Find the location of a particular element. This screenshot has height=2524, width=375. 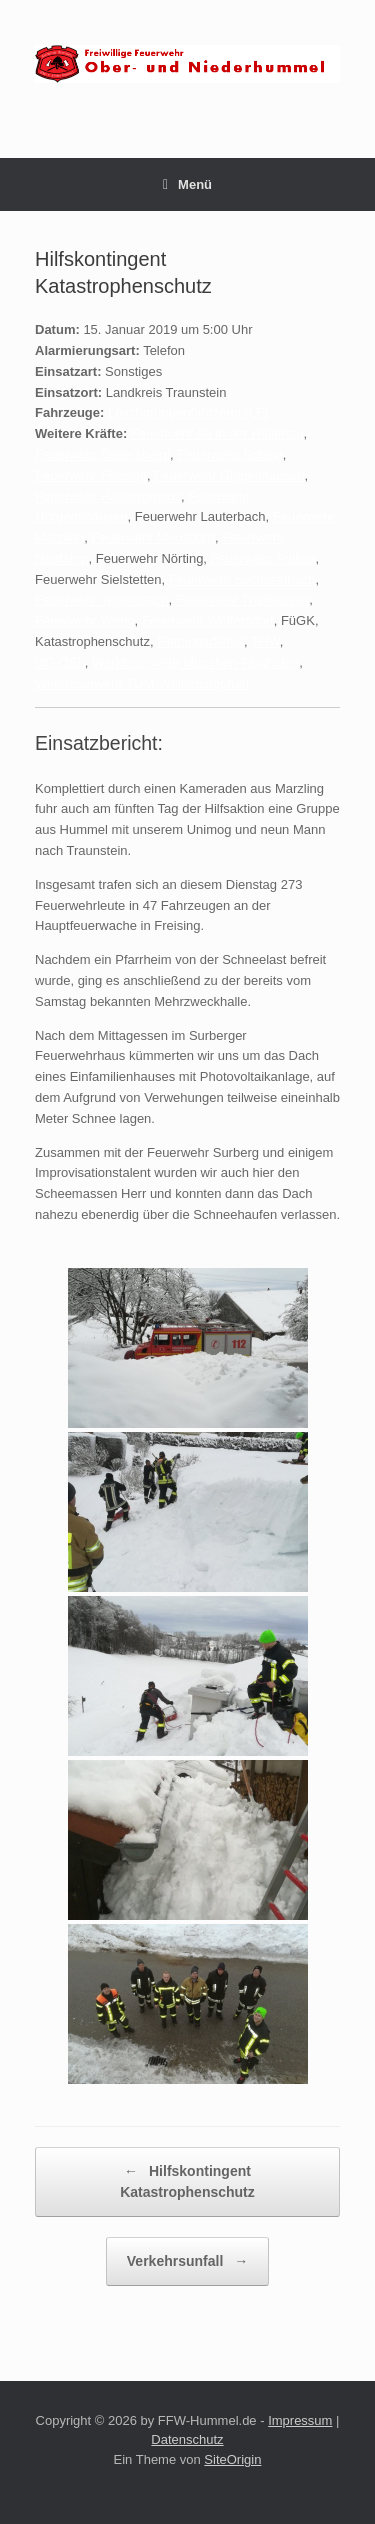

Werkfeuerwehr München-Flughafen is located at coordinates (195, 662).